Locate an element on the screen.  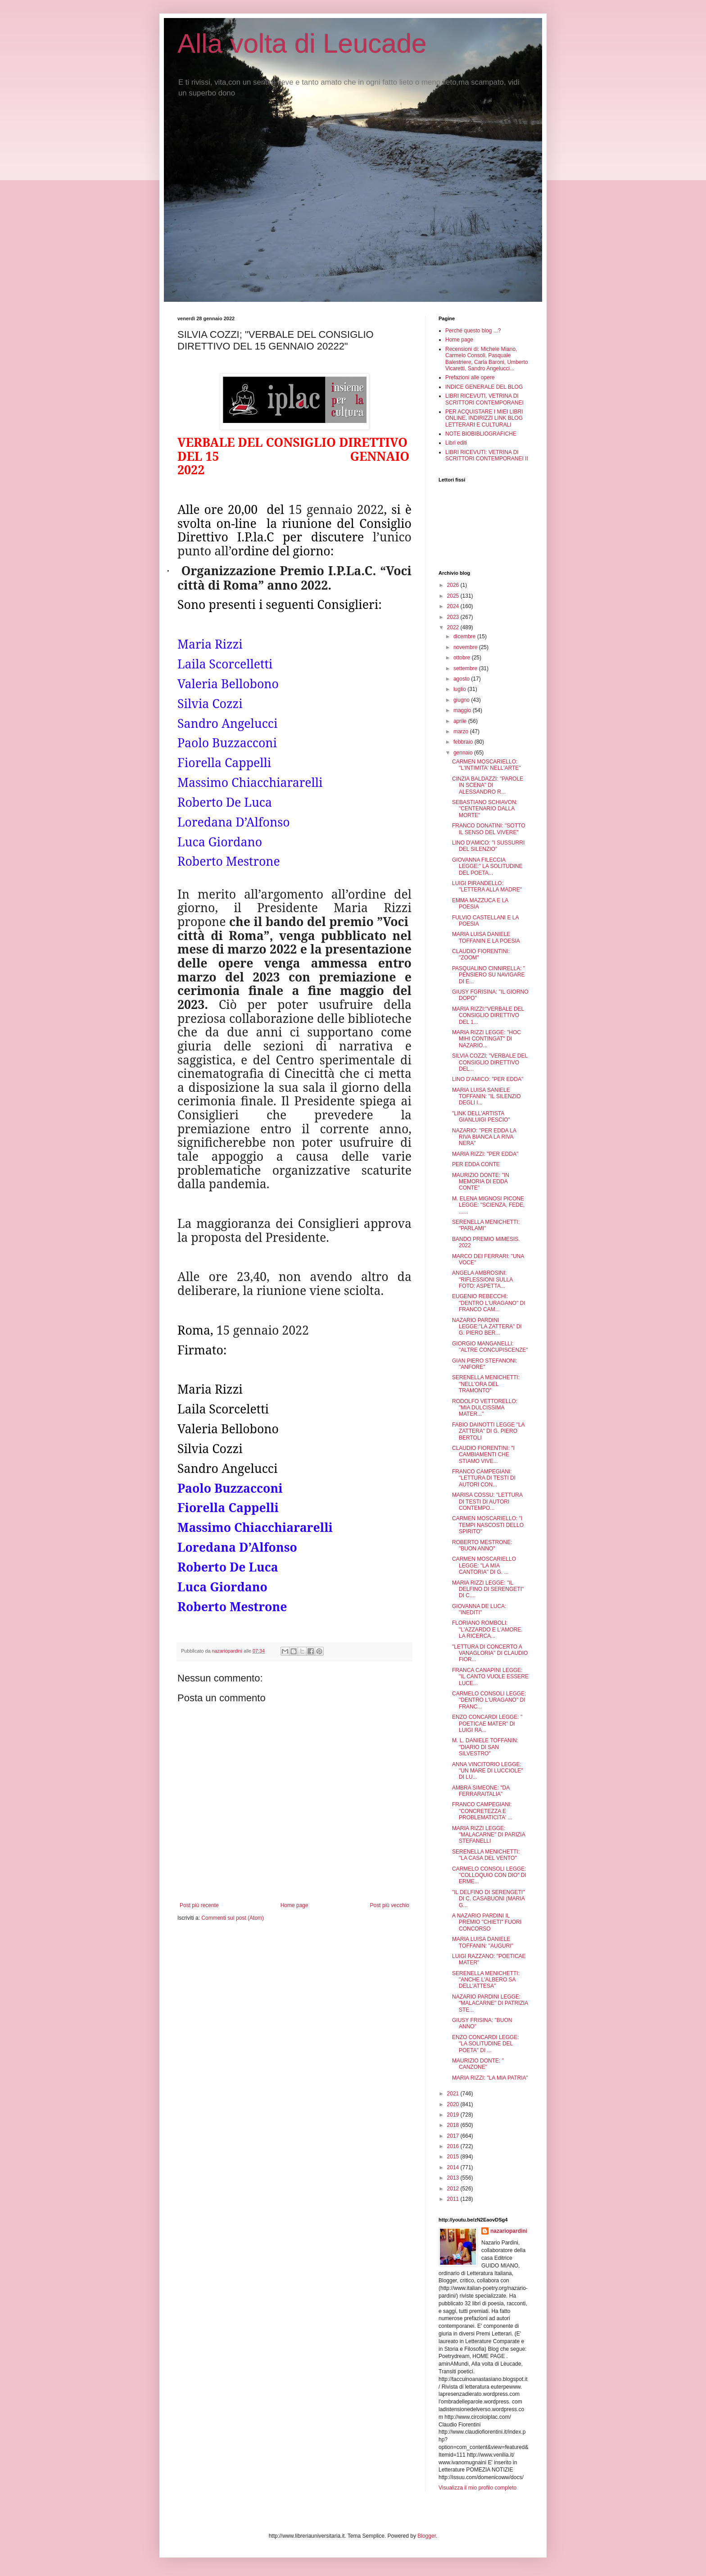
NOTE BIOBIBLIOGRAFICHE is located at coordinates (480, 434).